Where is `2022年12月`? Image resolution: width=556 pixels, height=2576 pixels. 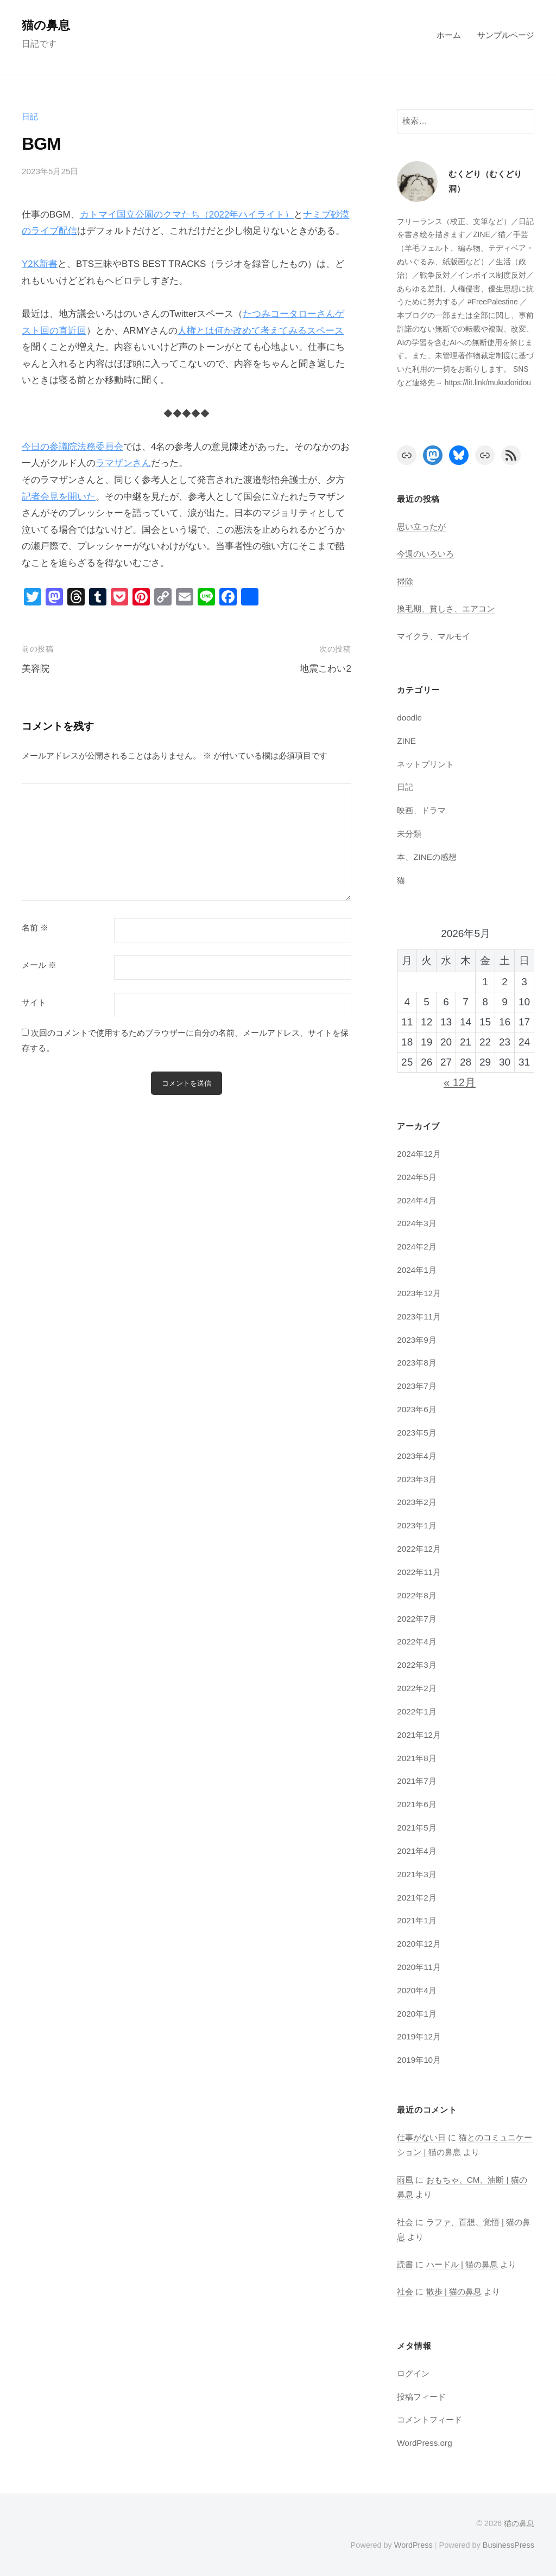 2022年12月 is located at coordinates (419, 1548).